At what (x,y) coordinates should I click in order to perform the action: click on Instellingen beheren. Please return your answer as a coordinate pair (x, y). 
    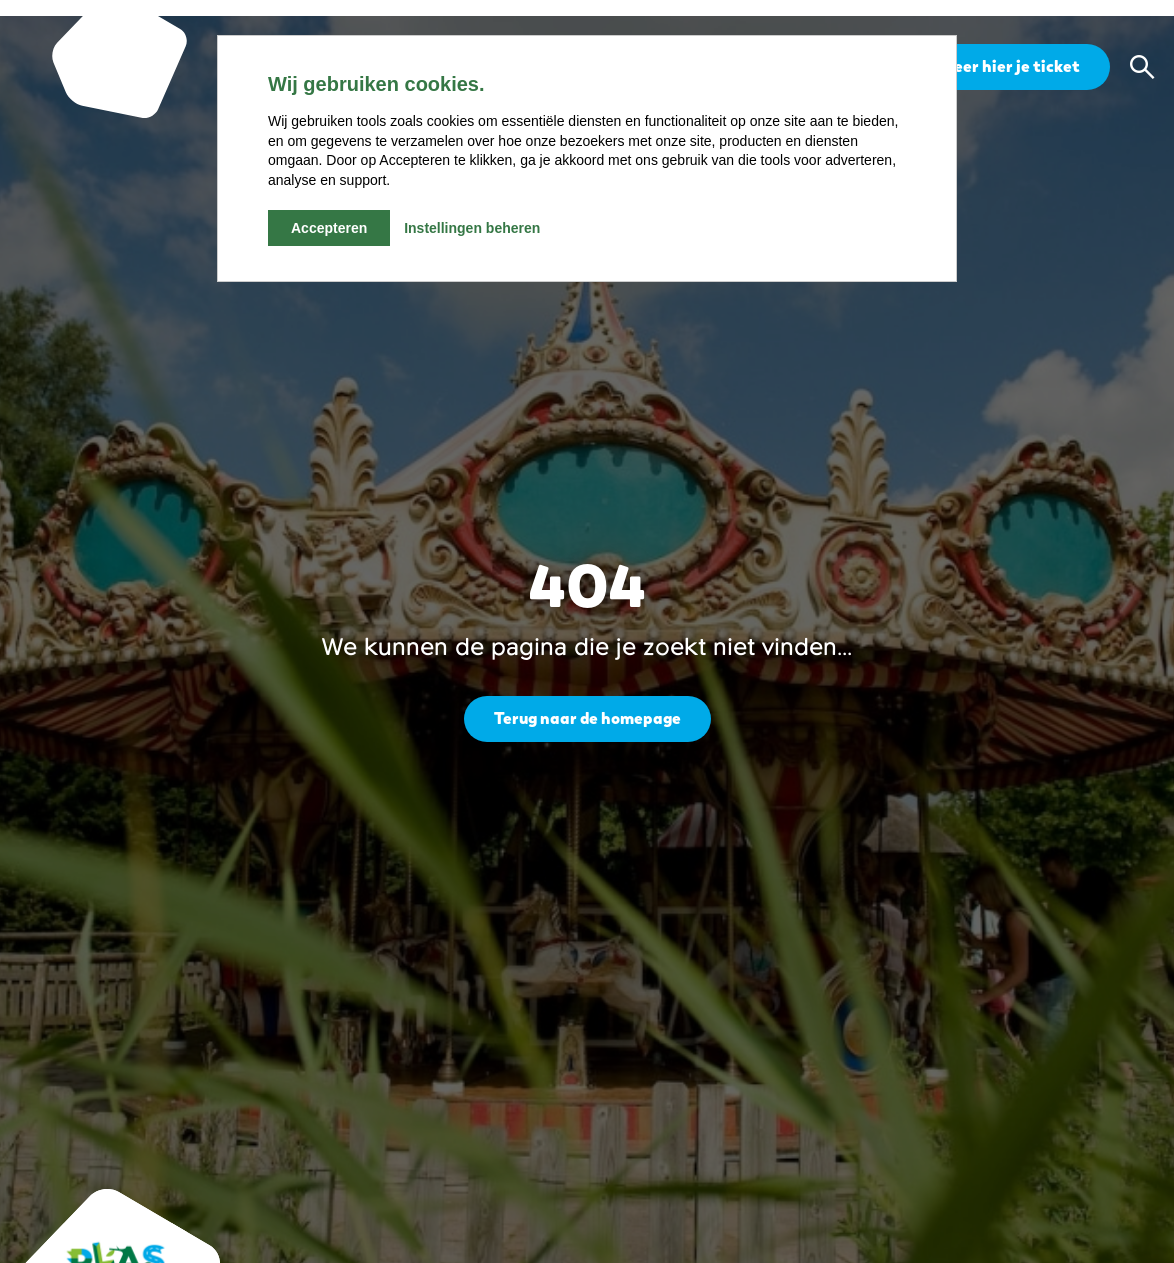
    Looking at the image, I should click on (472, 228).